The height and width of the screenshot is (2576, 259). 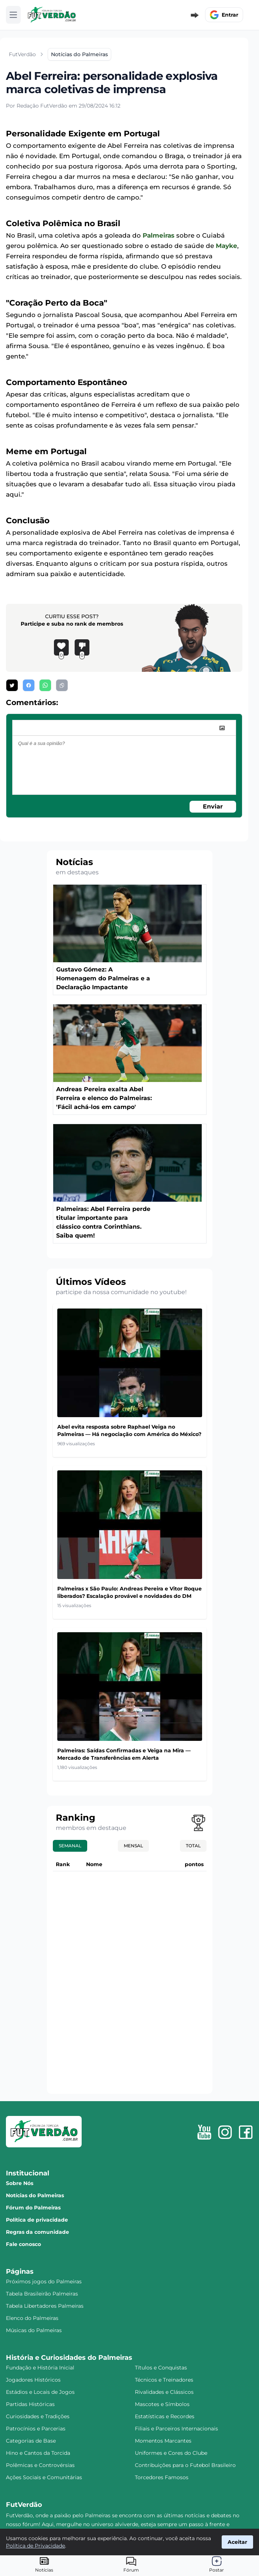 What do you see at coordinates (222, 728) in the screenshot?
I see `[image]` at bounding box center [222, 728].